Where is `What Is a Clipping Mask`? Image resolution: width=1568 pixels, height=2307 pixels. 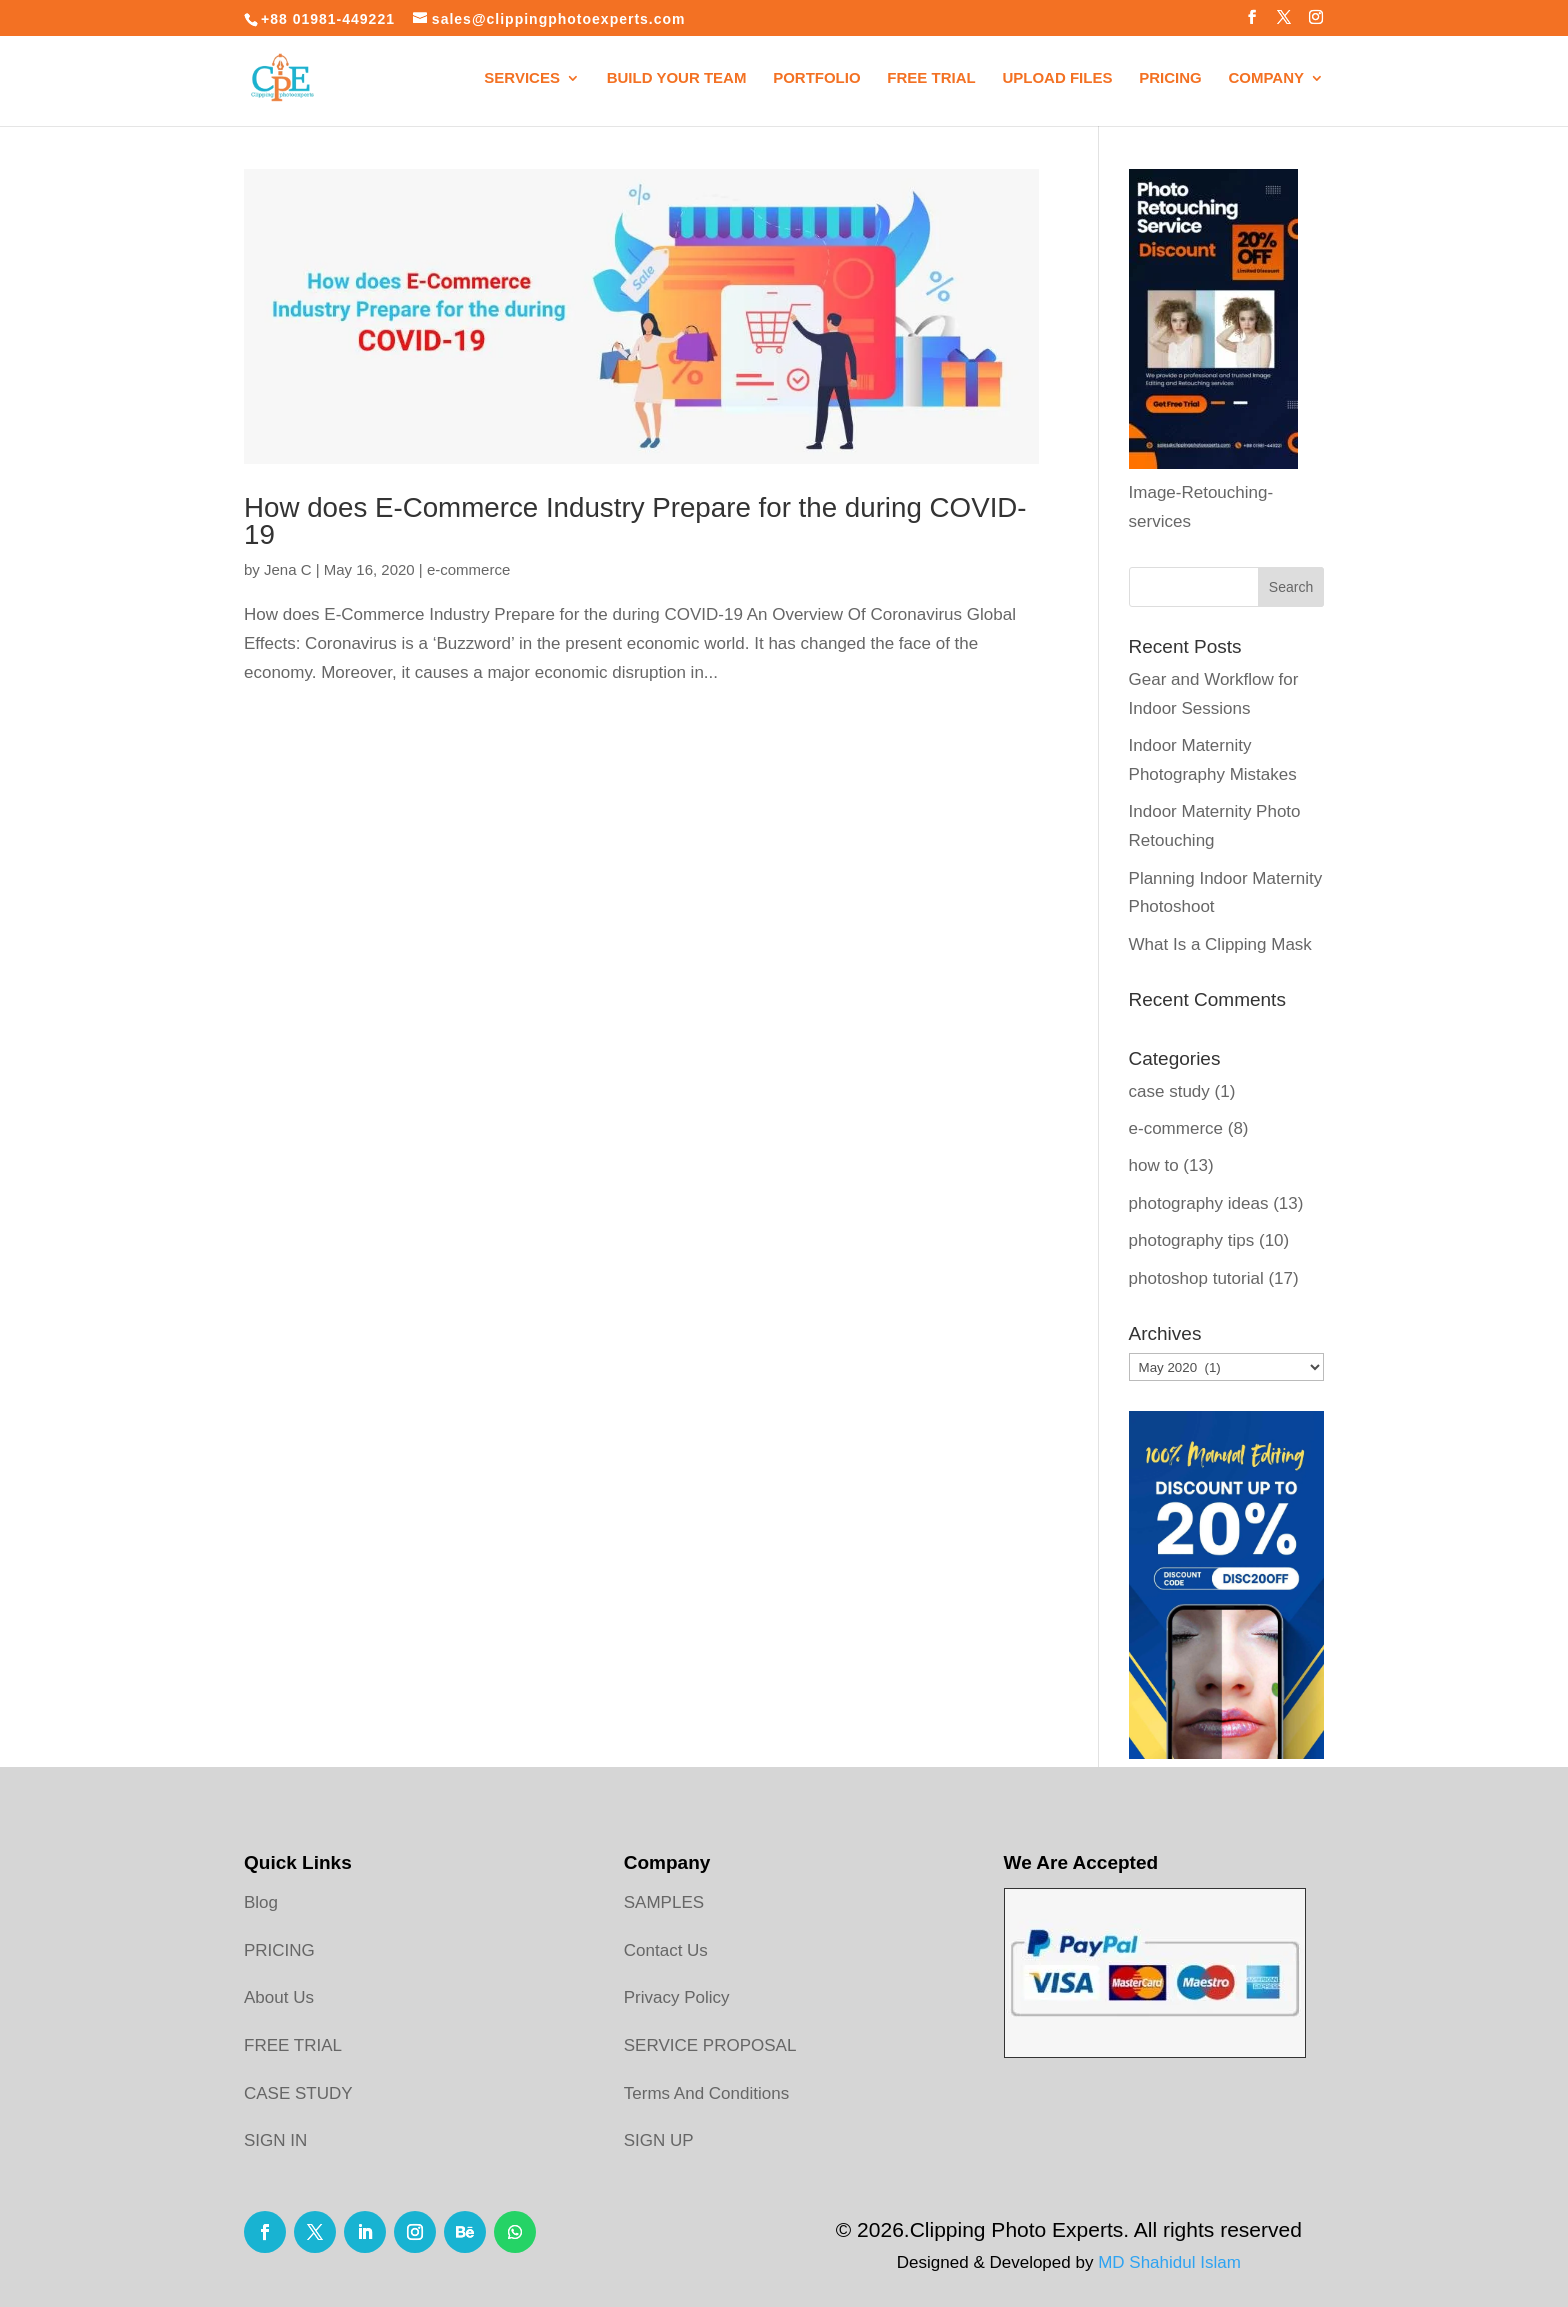
What Is a Clipping Mask is located at coordinates (1220, 944).